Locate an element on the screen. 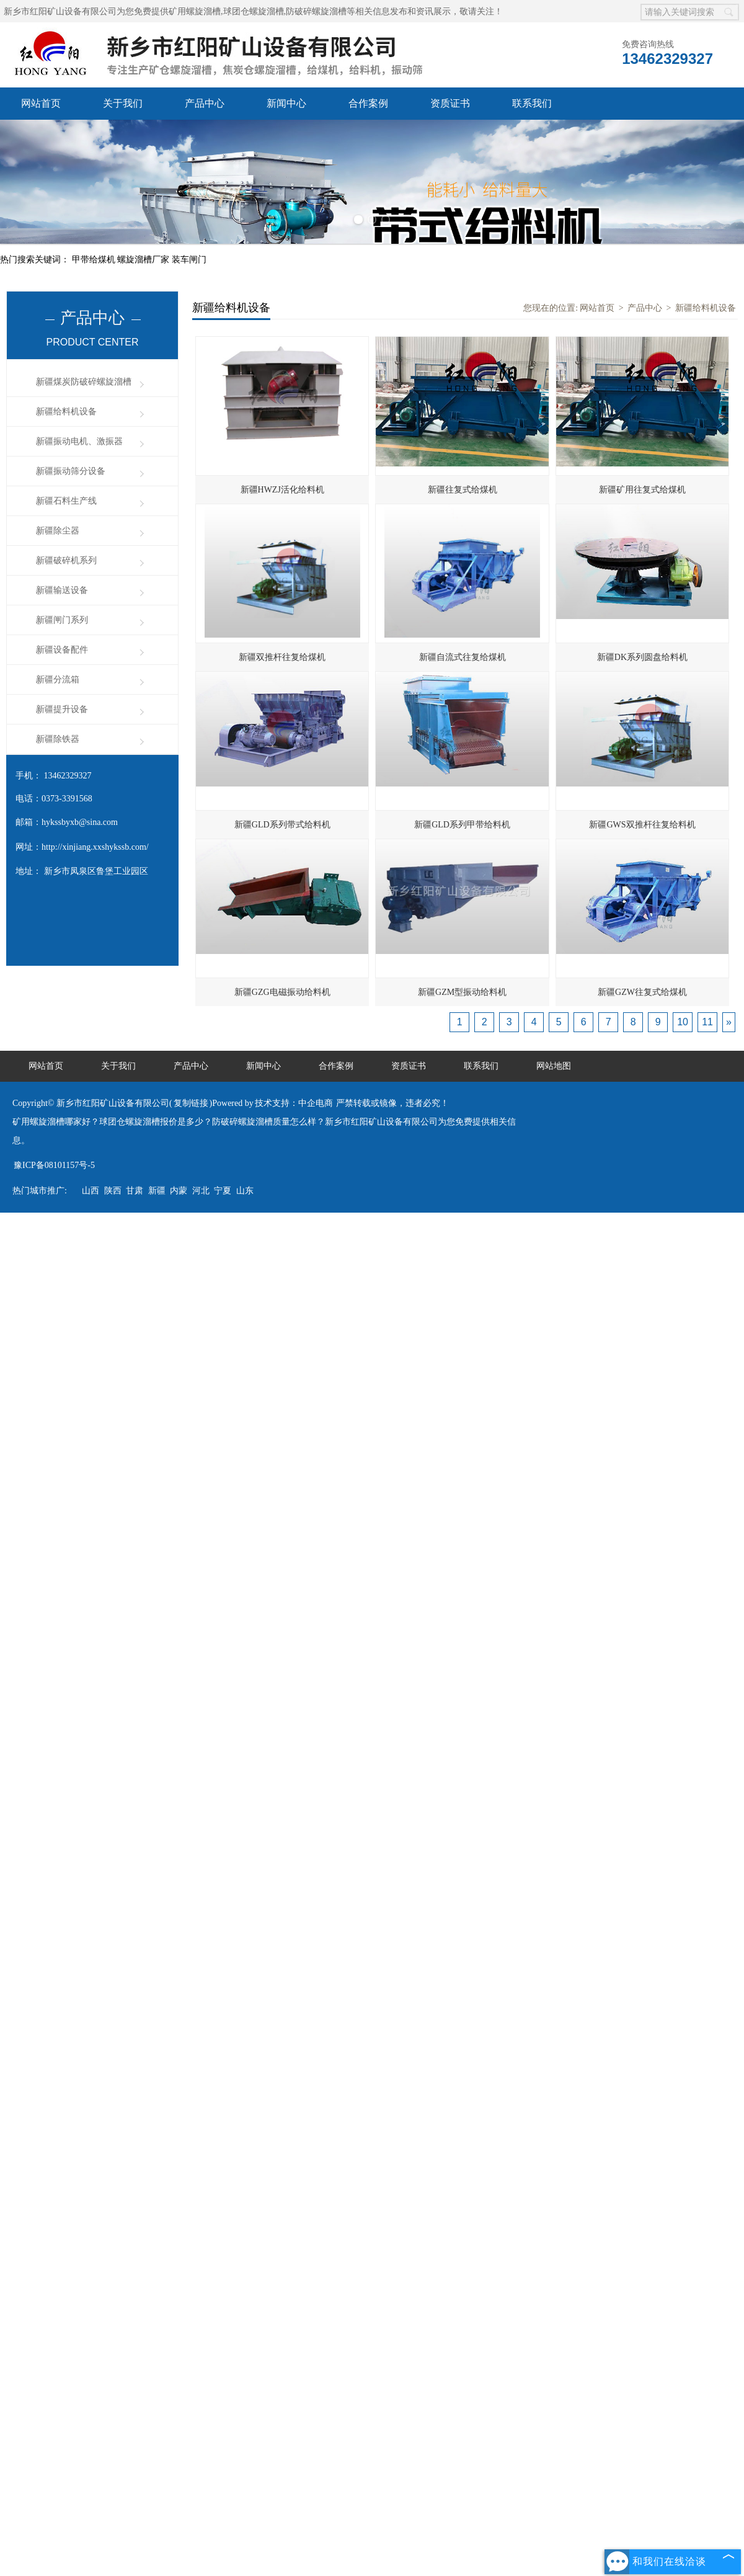 This screenshot has height=2576, width=744. 新疆GZG电磁振动给料机 is located at coordinates (282, 992).